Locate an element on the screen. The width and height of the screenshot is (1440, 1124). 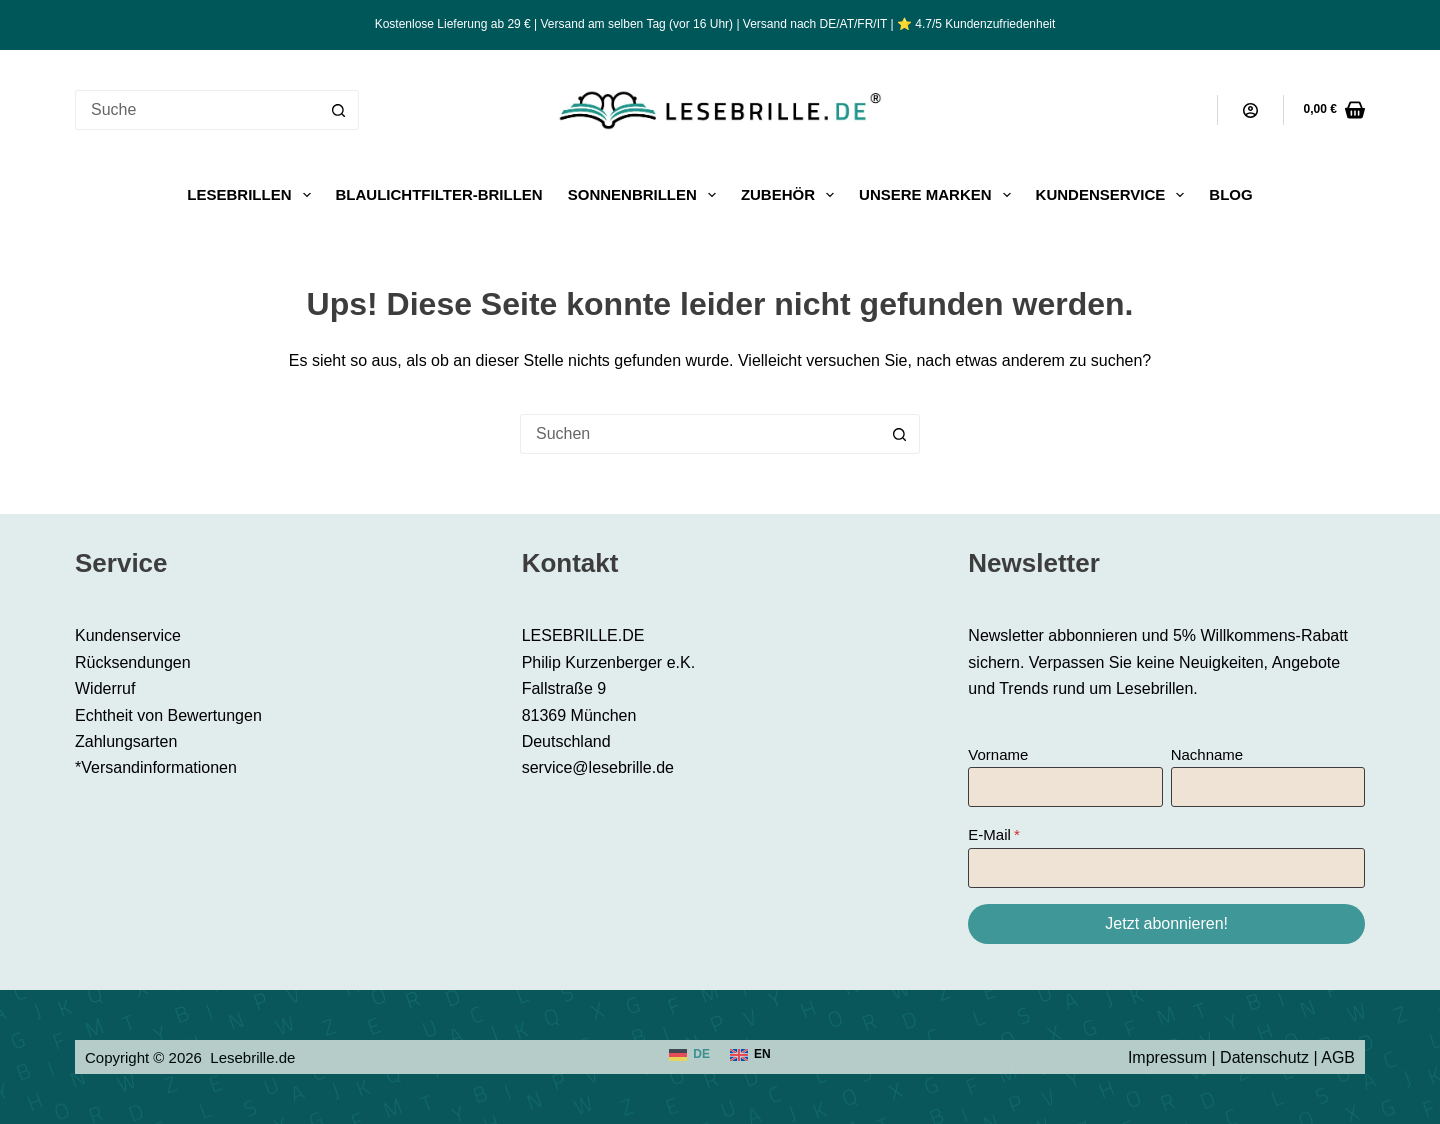
Rücksendungen is located at coordinates (133, 662).